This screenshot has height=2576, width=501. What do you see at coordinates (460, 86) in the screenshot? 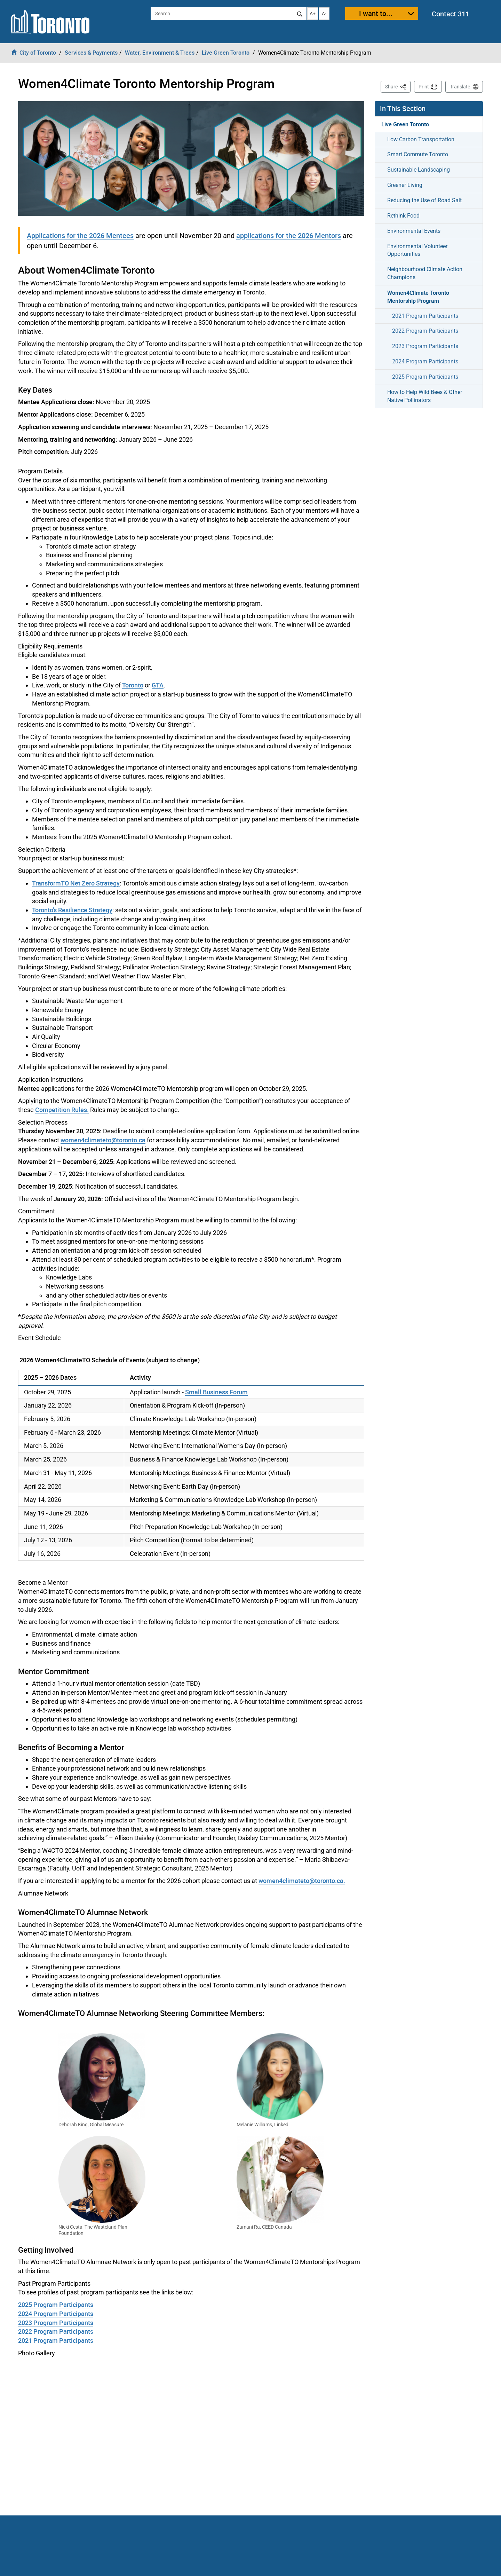
I see `Translate` at bounding box center [460, 86].